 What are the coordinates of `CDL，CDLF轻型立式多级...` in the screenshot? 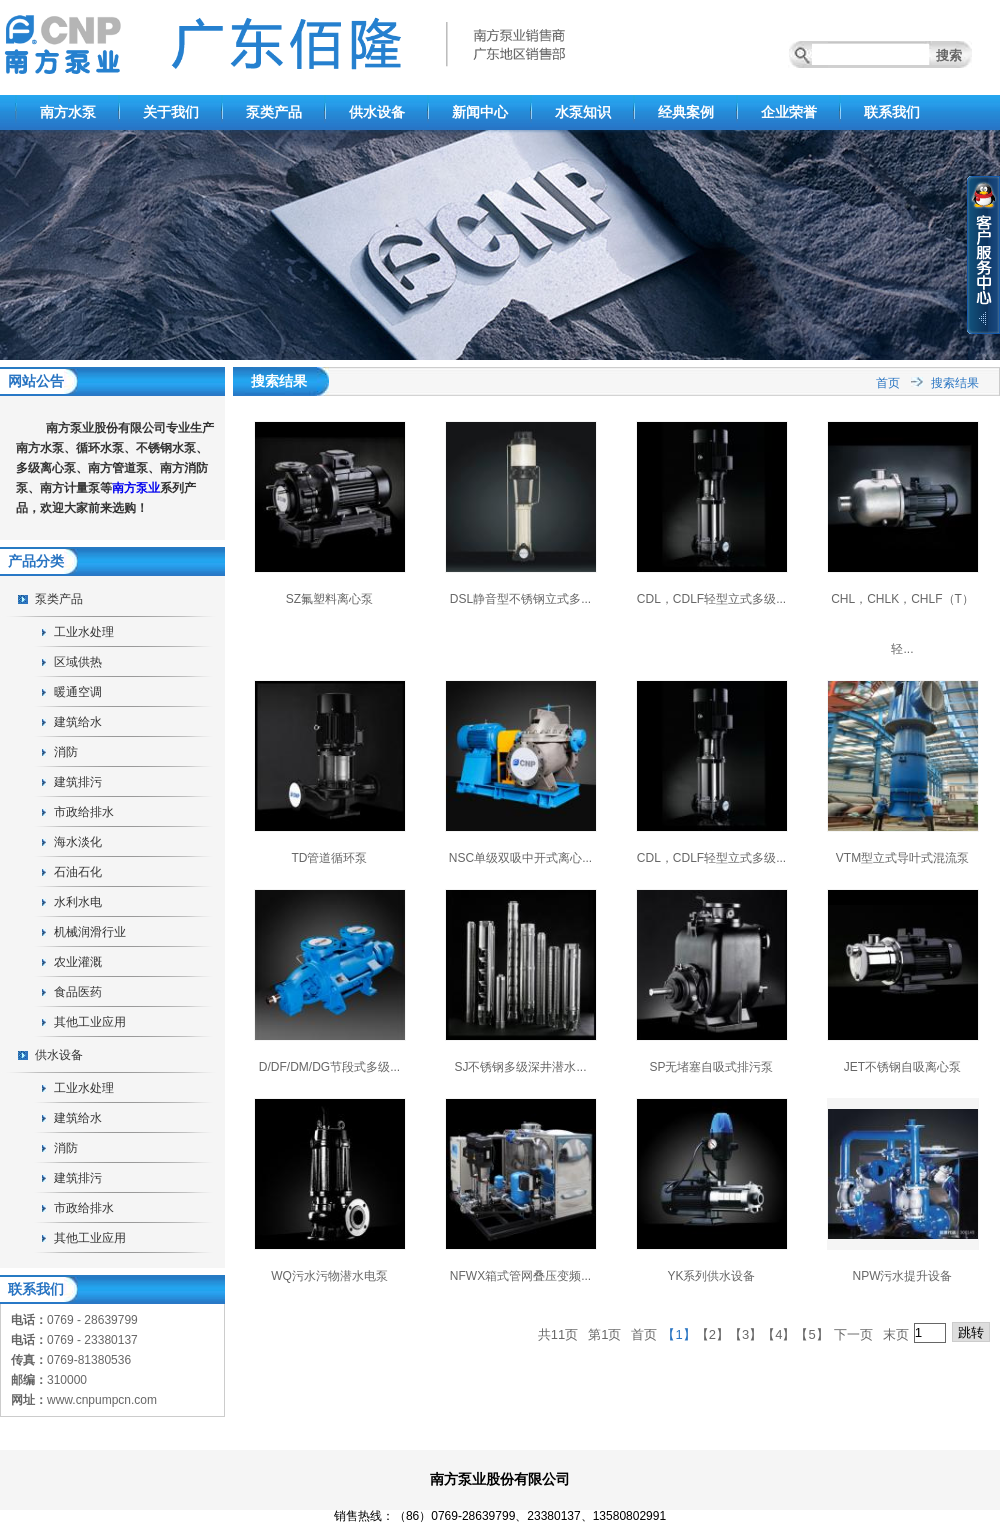 It's located at (711, 599).